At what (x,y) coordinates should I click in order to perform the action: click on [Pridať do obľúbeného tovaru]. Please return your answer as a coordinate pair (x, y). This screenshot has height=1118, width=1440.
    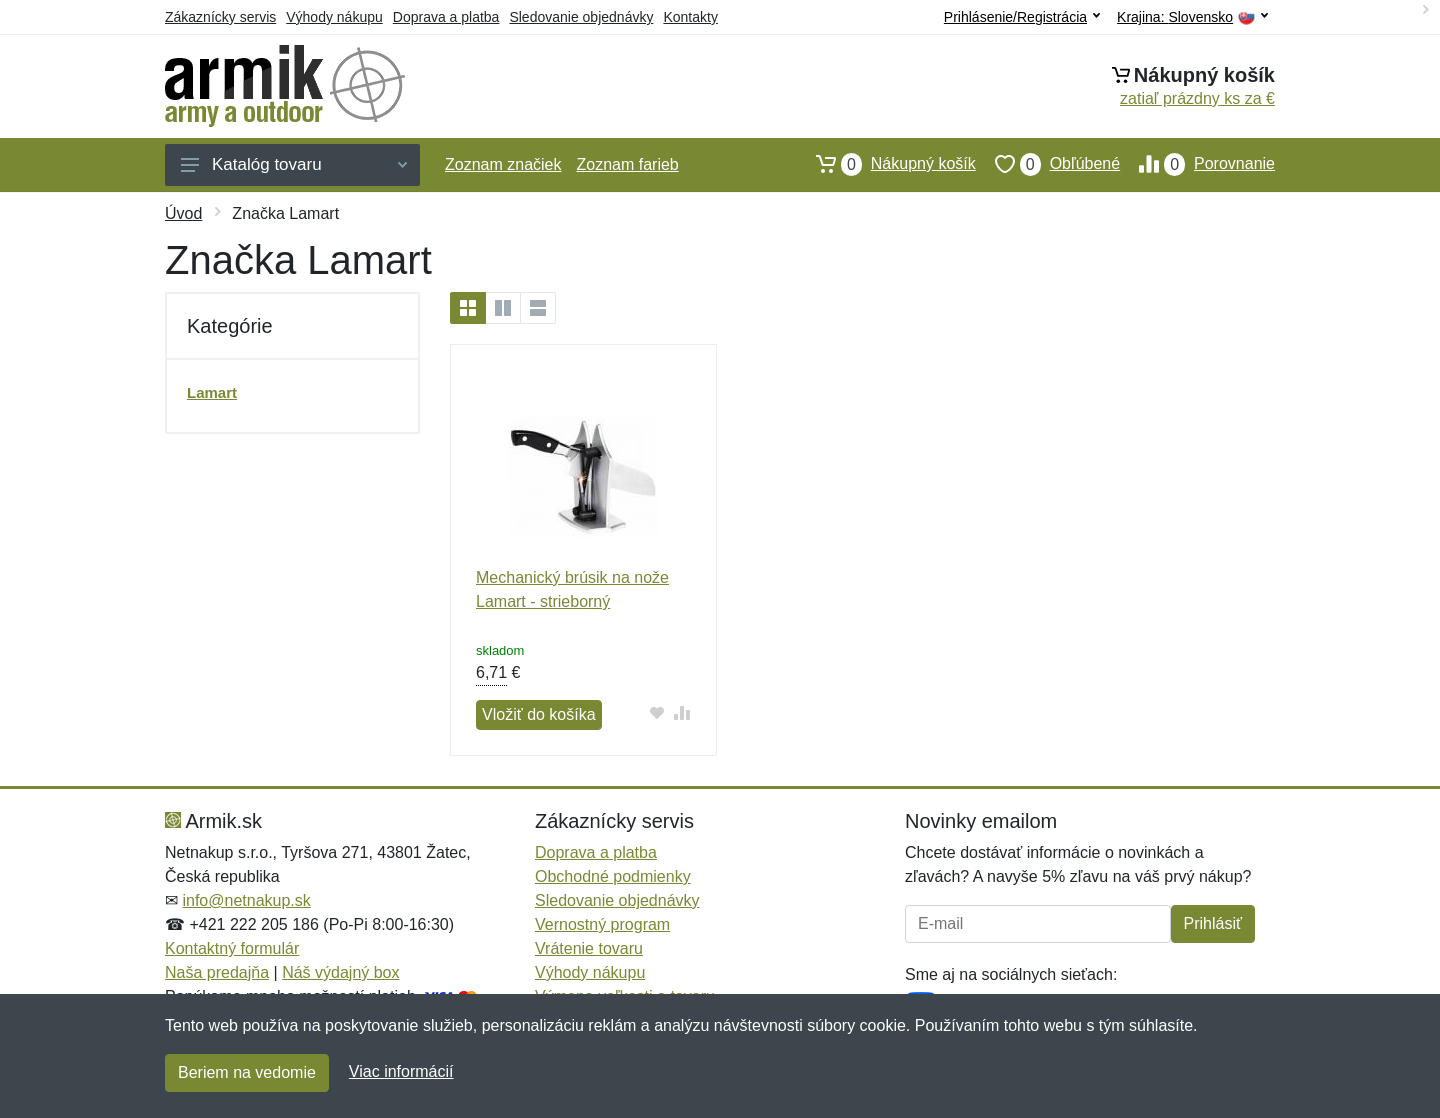
    Looking at the image, I should click on (657, 712).